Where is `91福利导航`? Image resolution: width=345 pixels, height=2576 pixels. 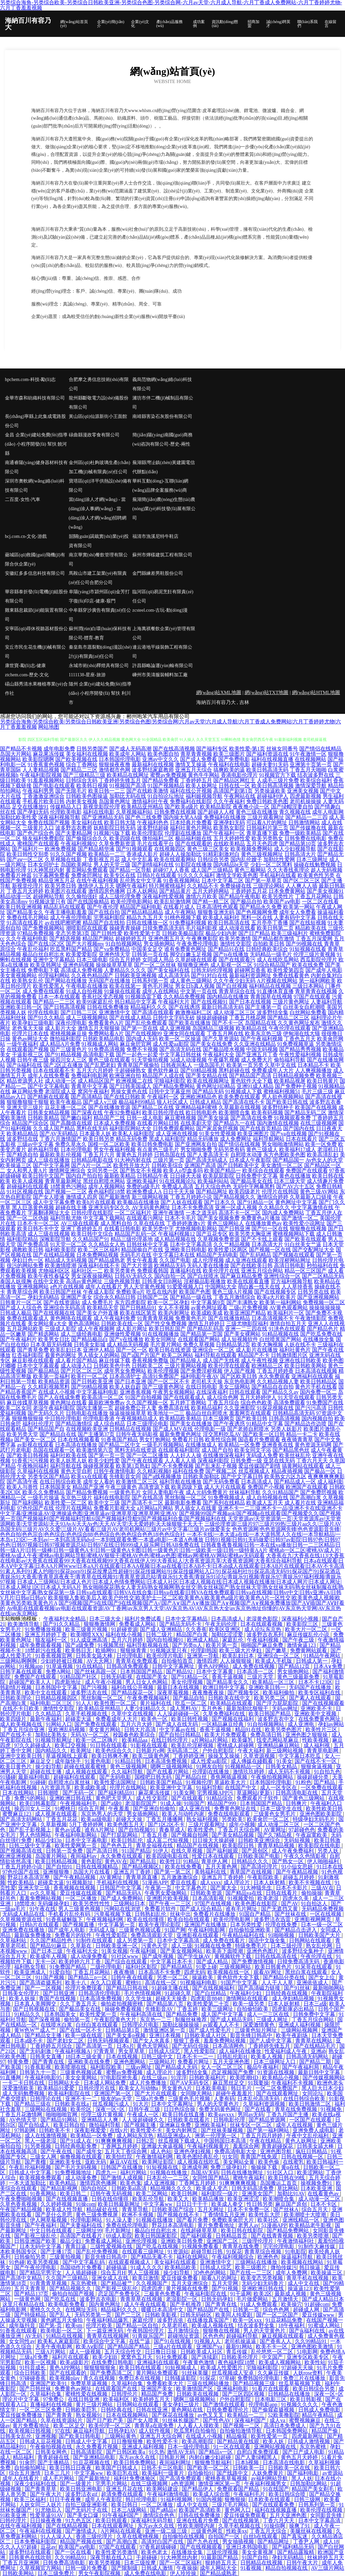
91福利导航 is located at coordinates (209, 1787).